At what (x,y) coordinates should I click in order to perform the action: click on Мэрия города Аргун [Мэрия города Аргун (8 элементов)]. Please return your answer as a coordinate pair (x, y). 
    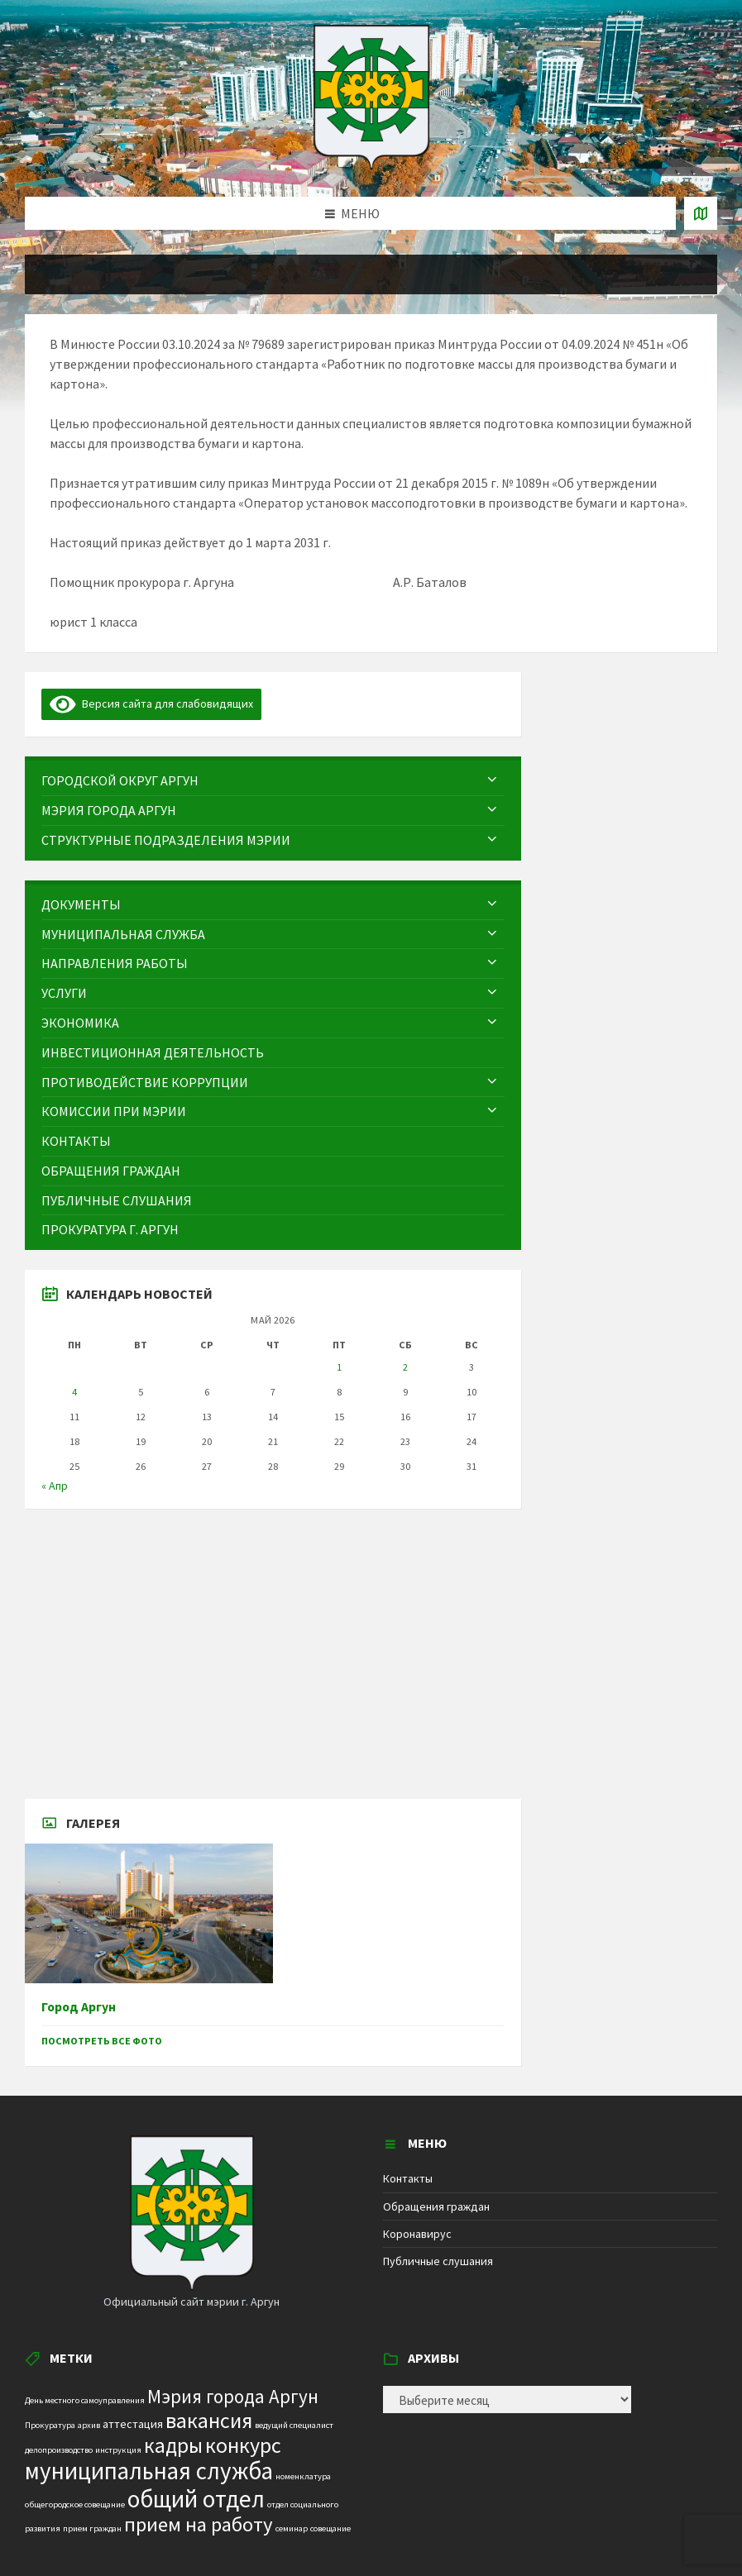
    Looking at the image, I should click on (232, 2396).